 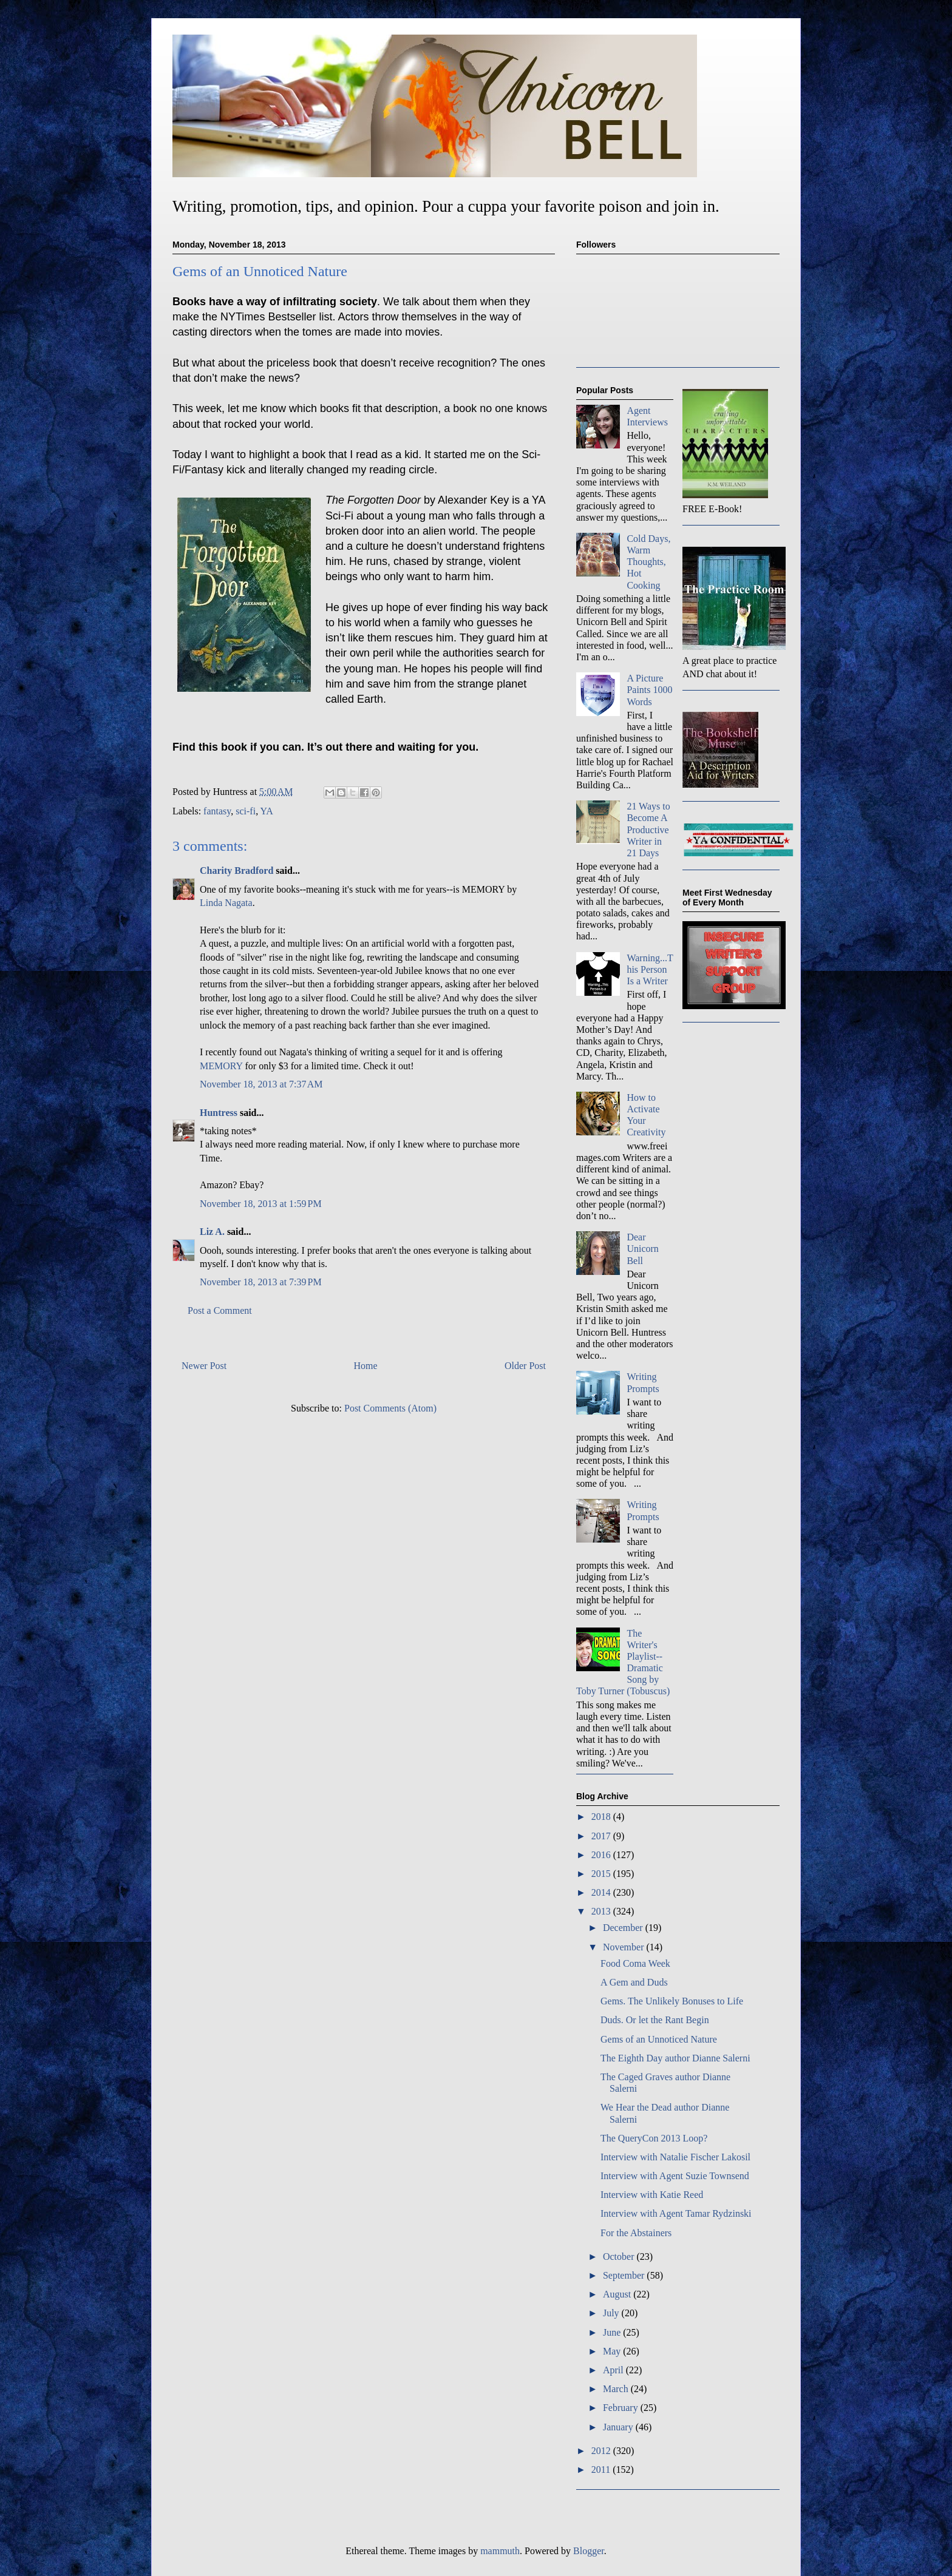 What do you see at coordinates (622, 2407) in the screenshot?
I see `February` at bounding box center [622, 2407].